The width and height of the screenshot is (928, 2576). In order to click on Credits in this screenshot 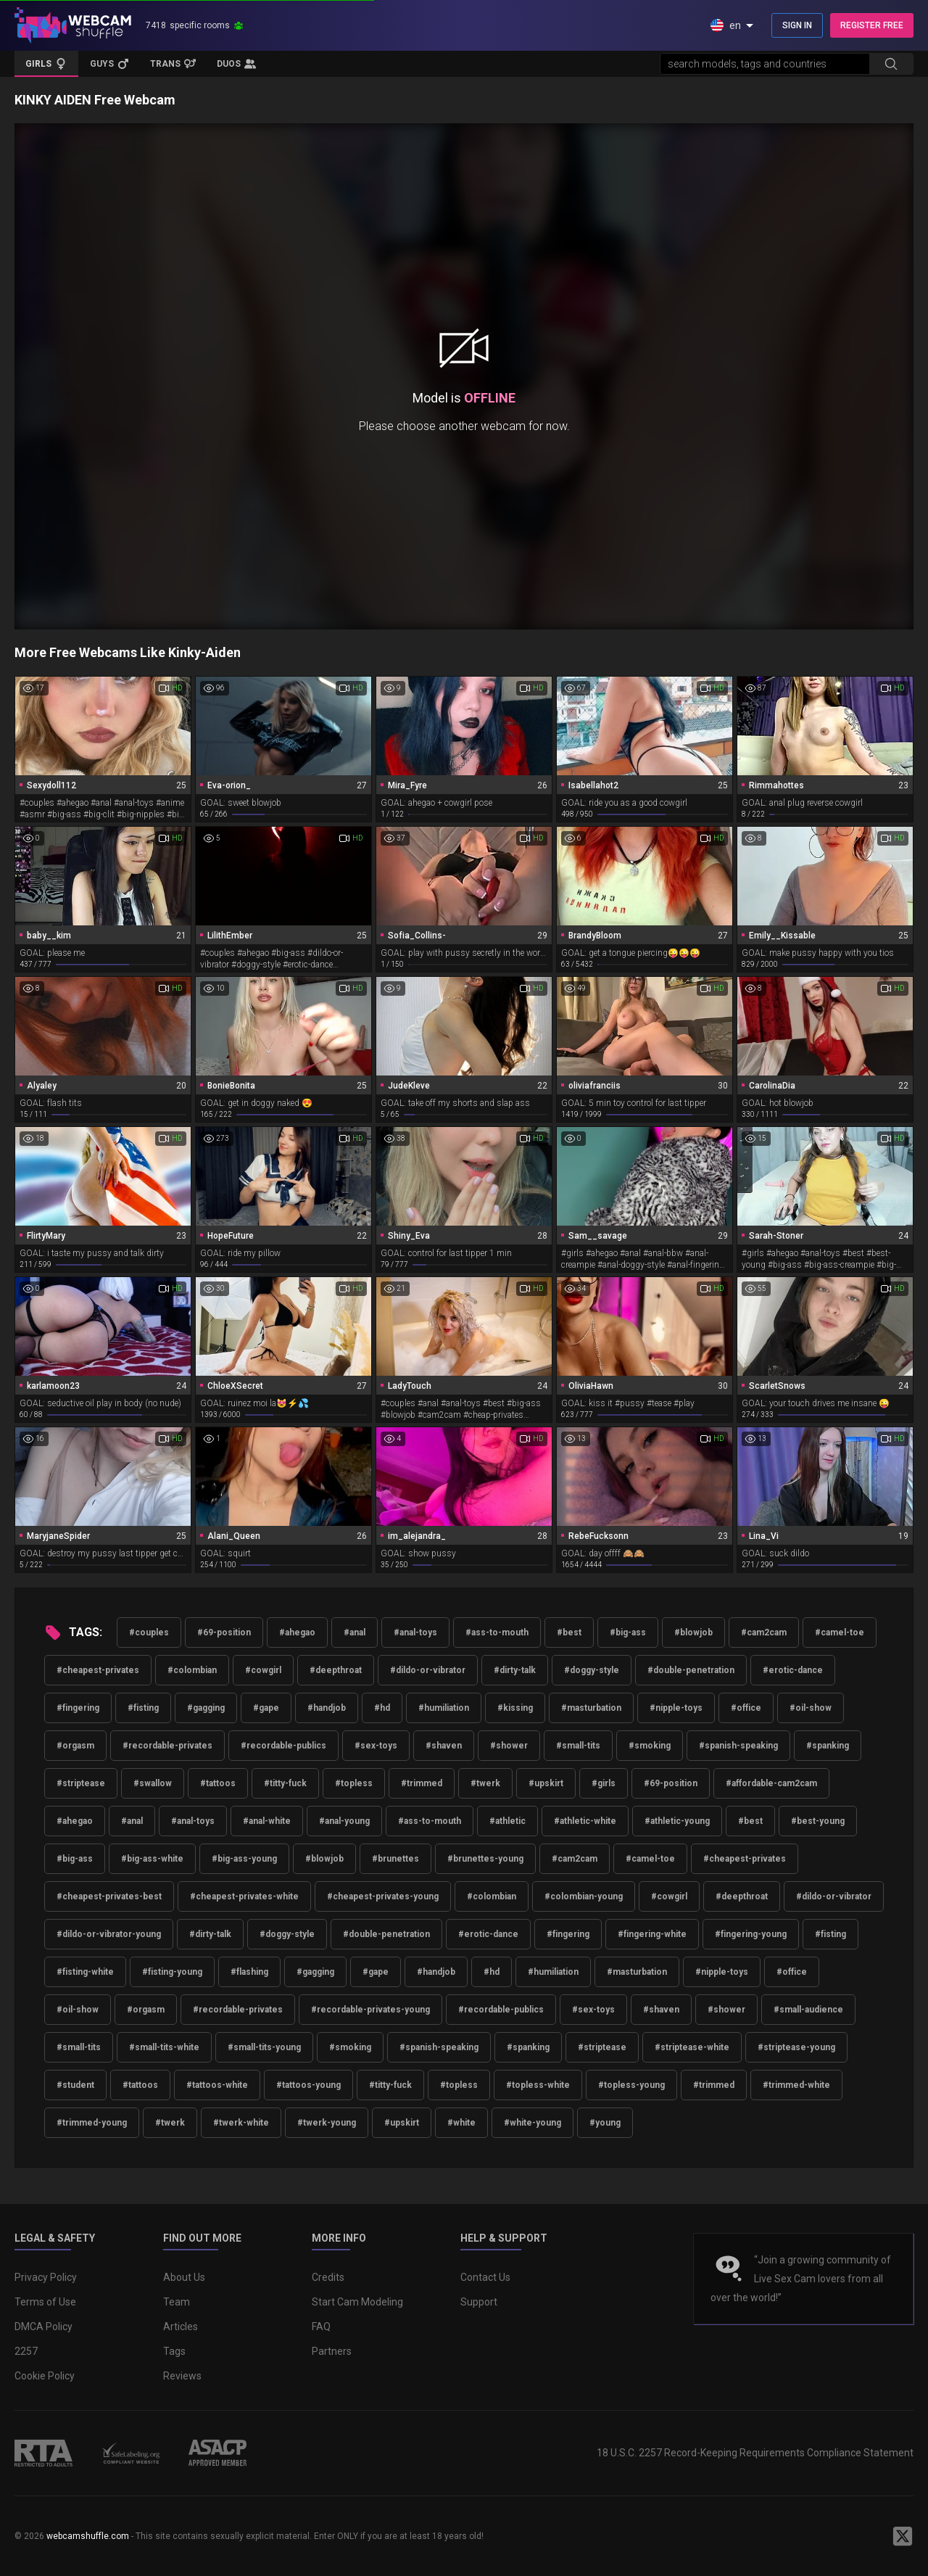, I will do `click(328, 2277)`.